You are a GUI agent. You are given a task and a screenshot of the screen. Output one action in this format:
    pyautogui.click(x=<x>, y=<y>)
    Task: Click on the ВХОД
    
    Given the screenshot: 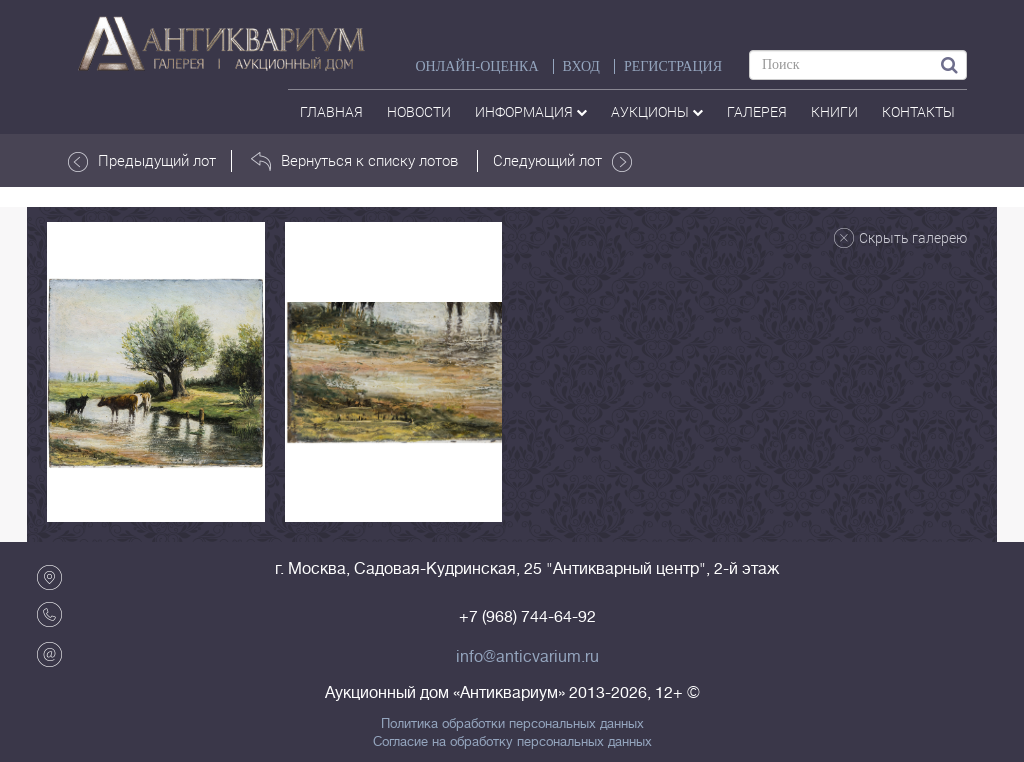 What is the action you would take?
    pyautogui.click(x=581, y=66)
    